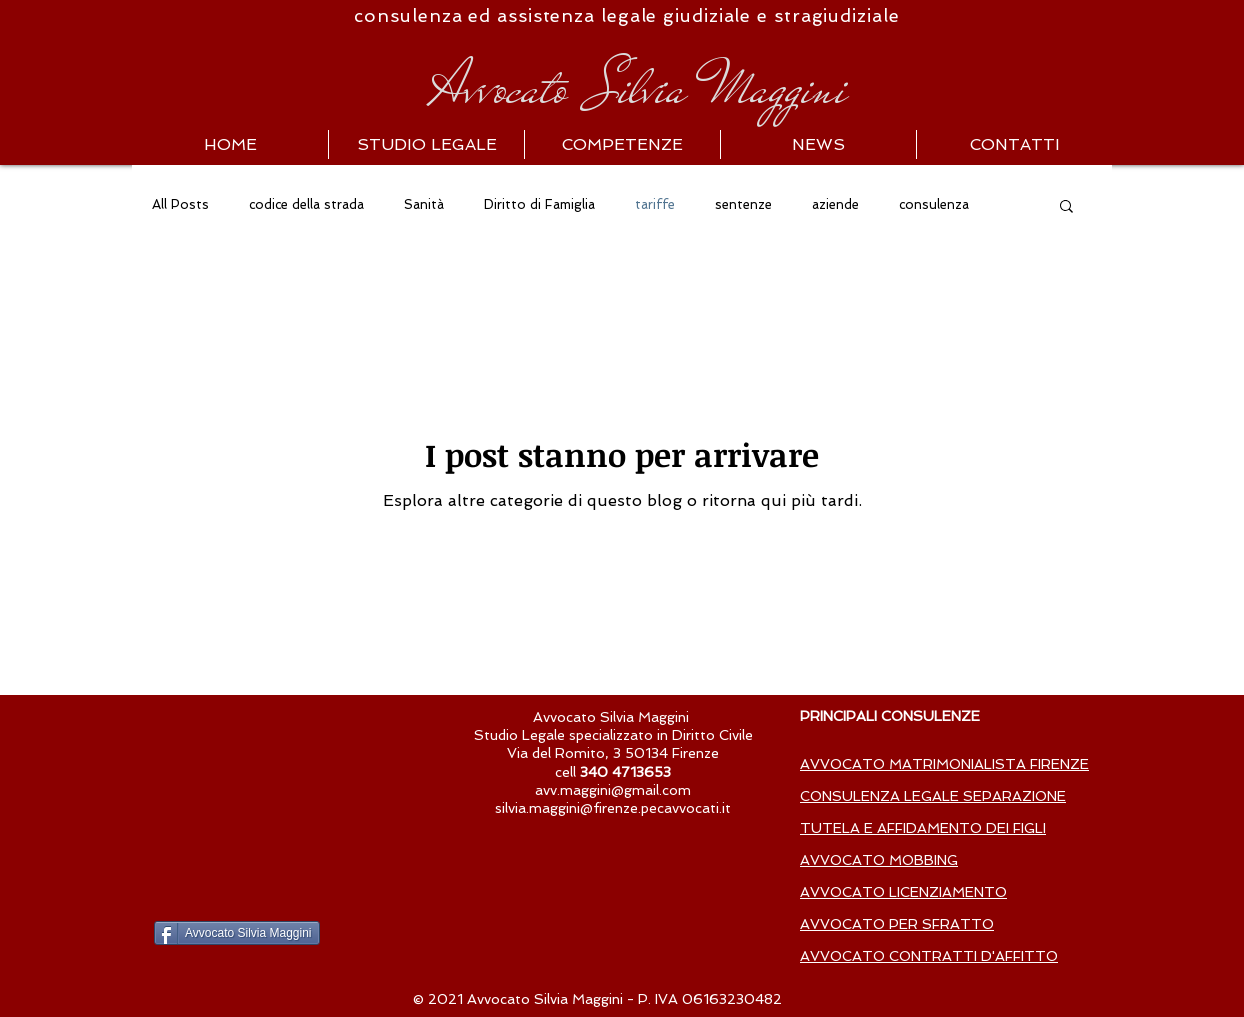 Image resolution: width=1244 pixels, height=1017 pixels. What do you see at coordinates (237, 933) in the screenshot?
I see `[Avvocato Silvia Maggini]` at bounding box center [237, 933].